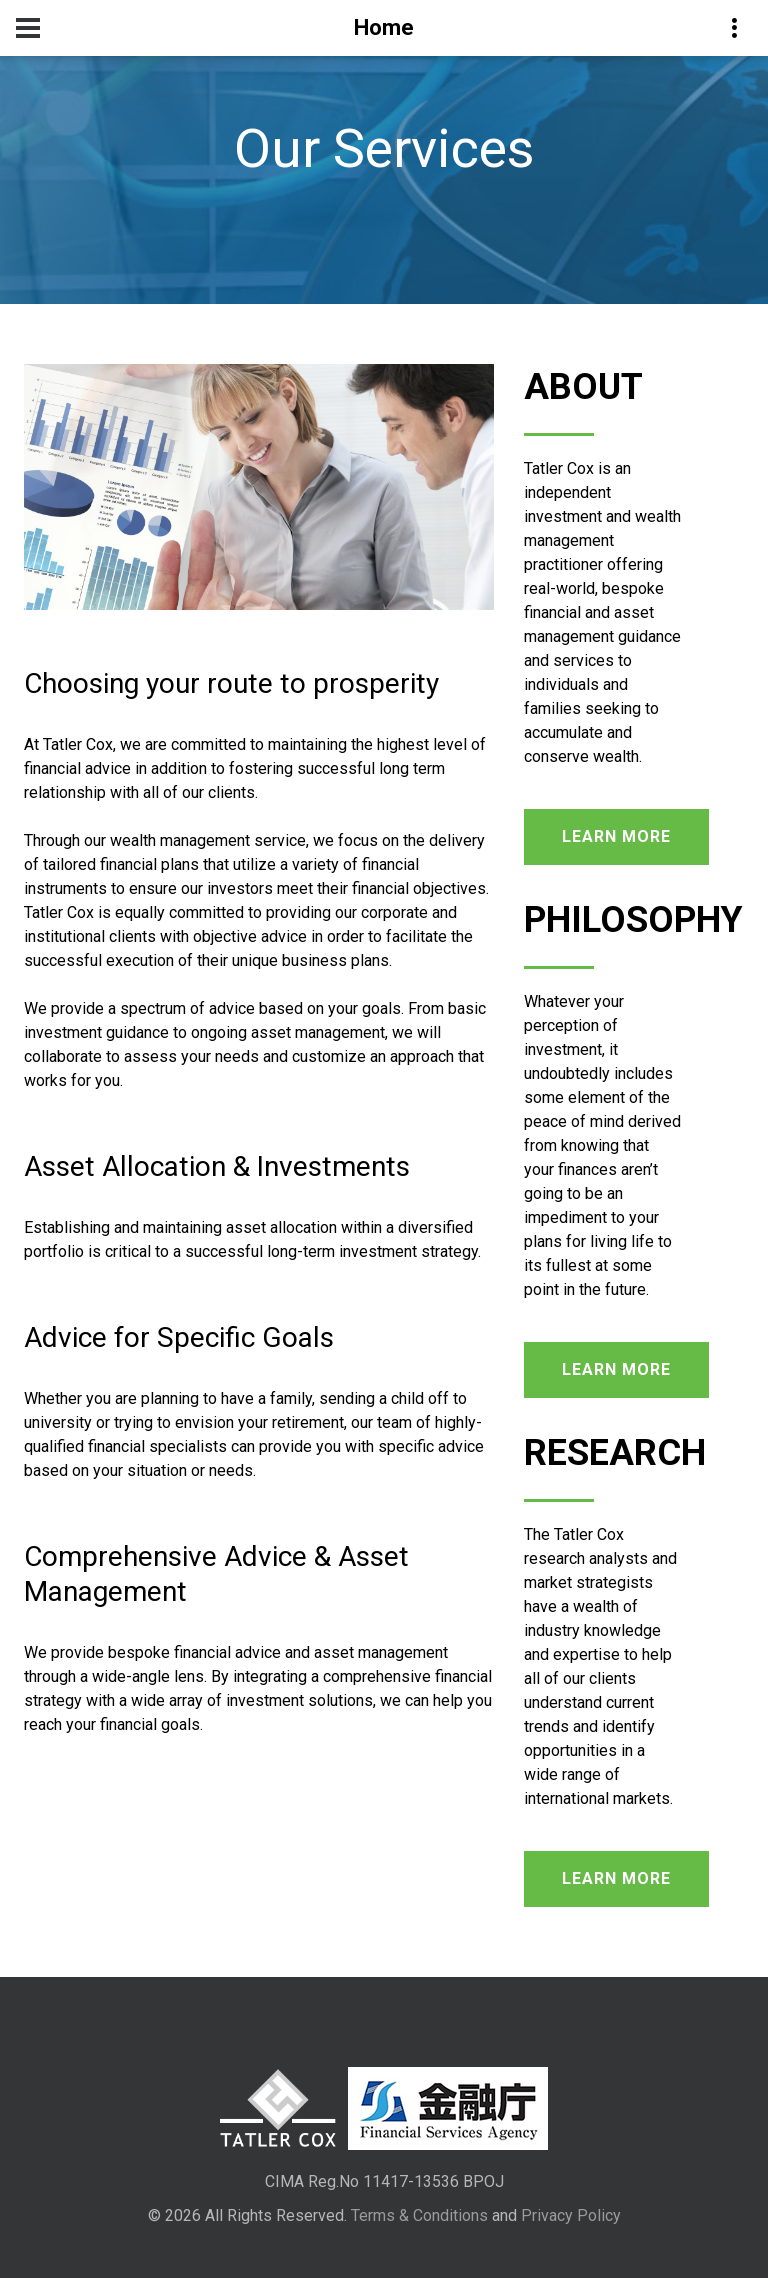 The width and height of the screenshot is (768, 2278). Describe the element at coordinates (616, 836) in the screenshot. I see `learn more` at that location.